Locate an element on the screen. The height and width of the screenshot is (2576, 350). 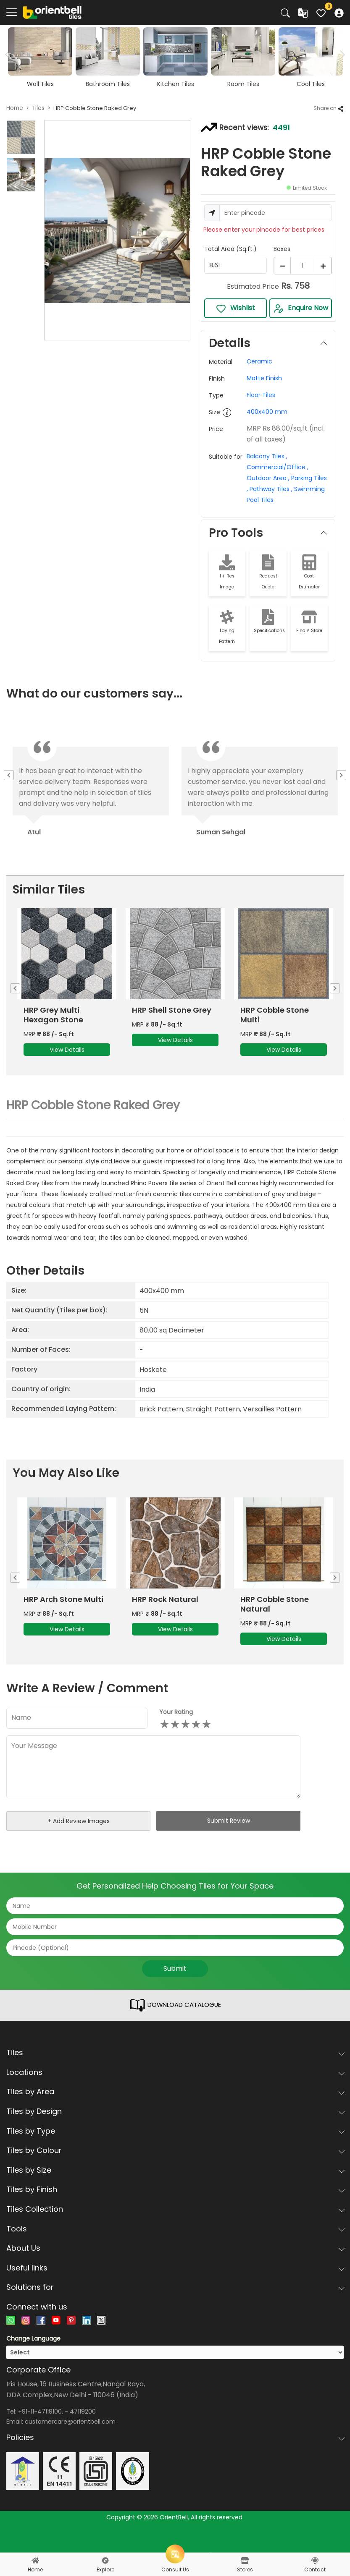
HRP Rock Natural is located at coordinates (165, 1620).